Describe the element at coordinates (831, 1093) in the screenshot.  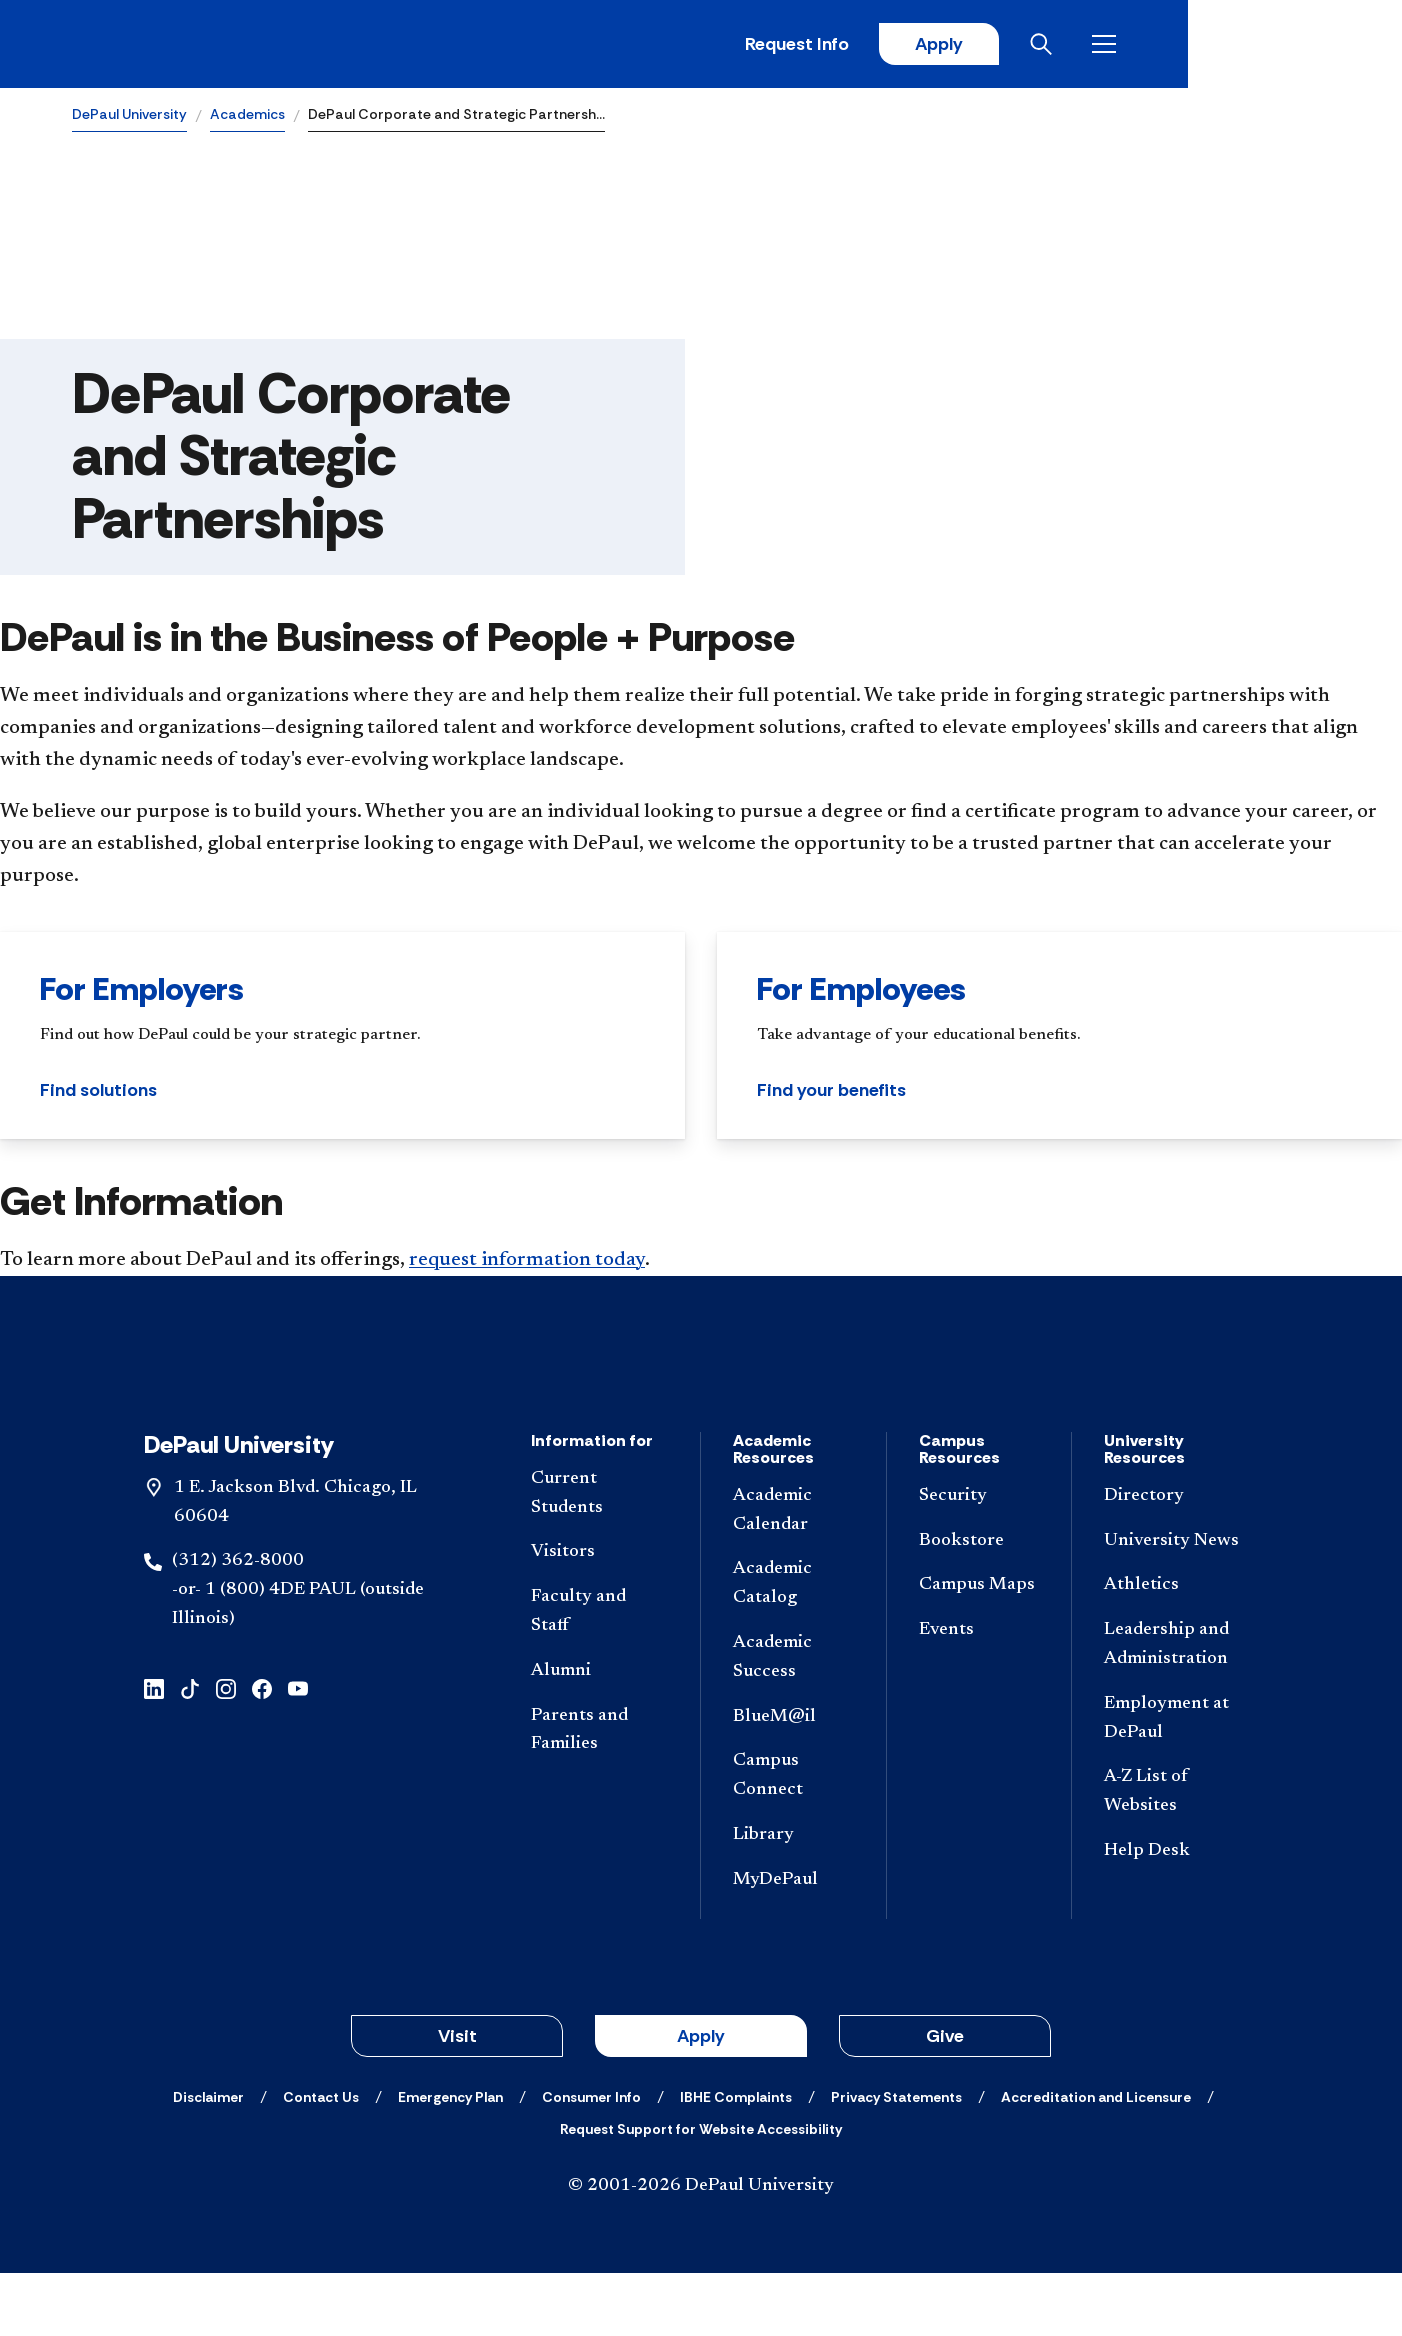
I see `Find your benefits [button]` at that location.